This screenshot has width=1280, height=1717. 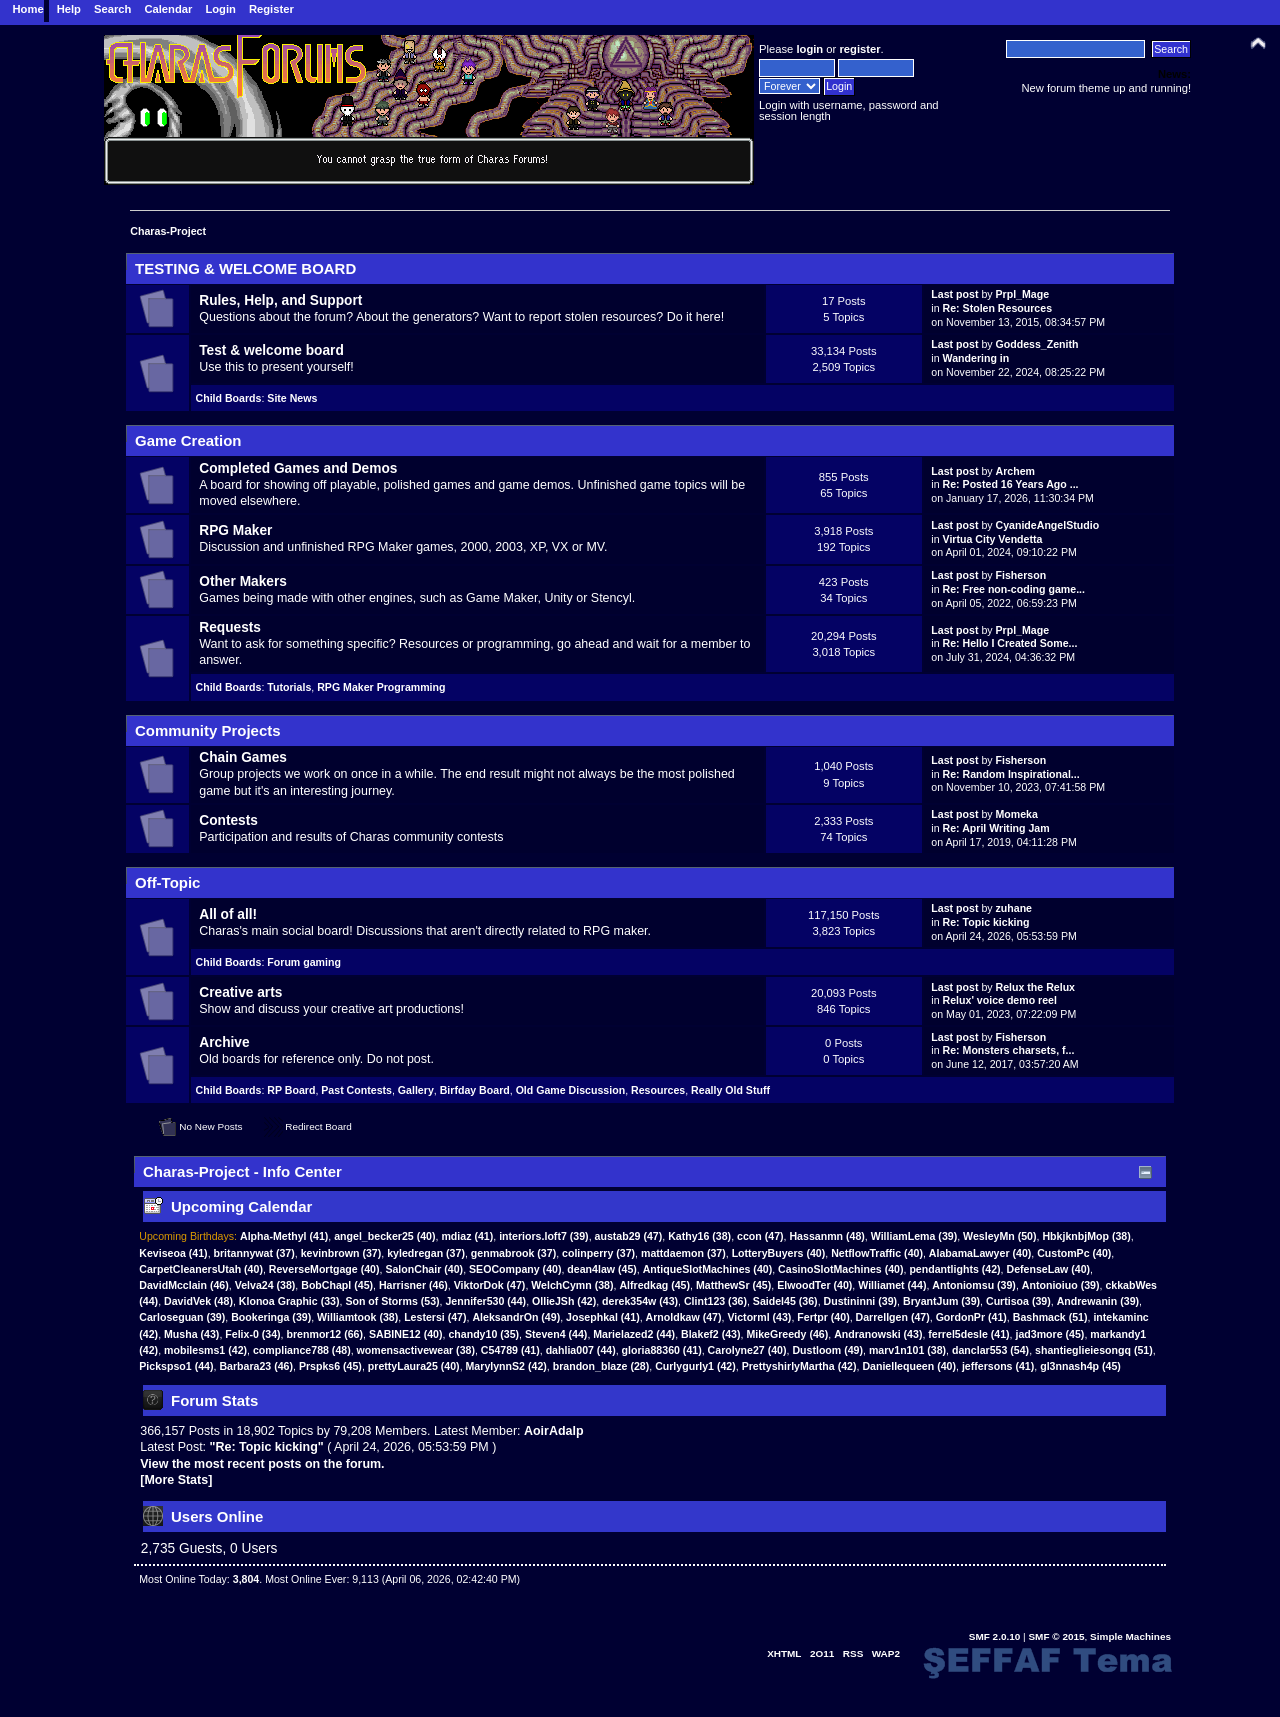 I want to click on BryantJum (39), so click(x=941, y=1301).